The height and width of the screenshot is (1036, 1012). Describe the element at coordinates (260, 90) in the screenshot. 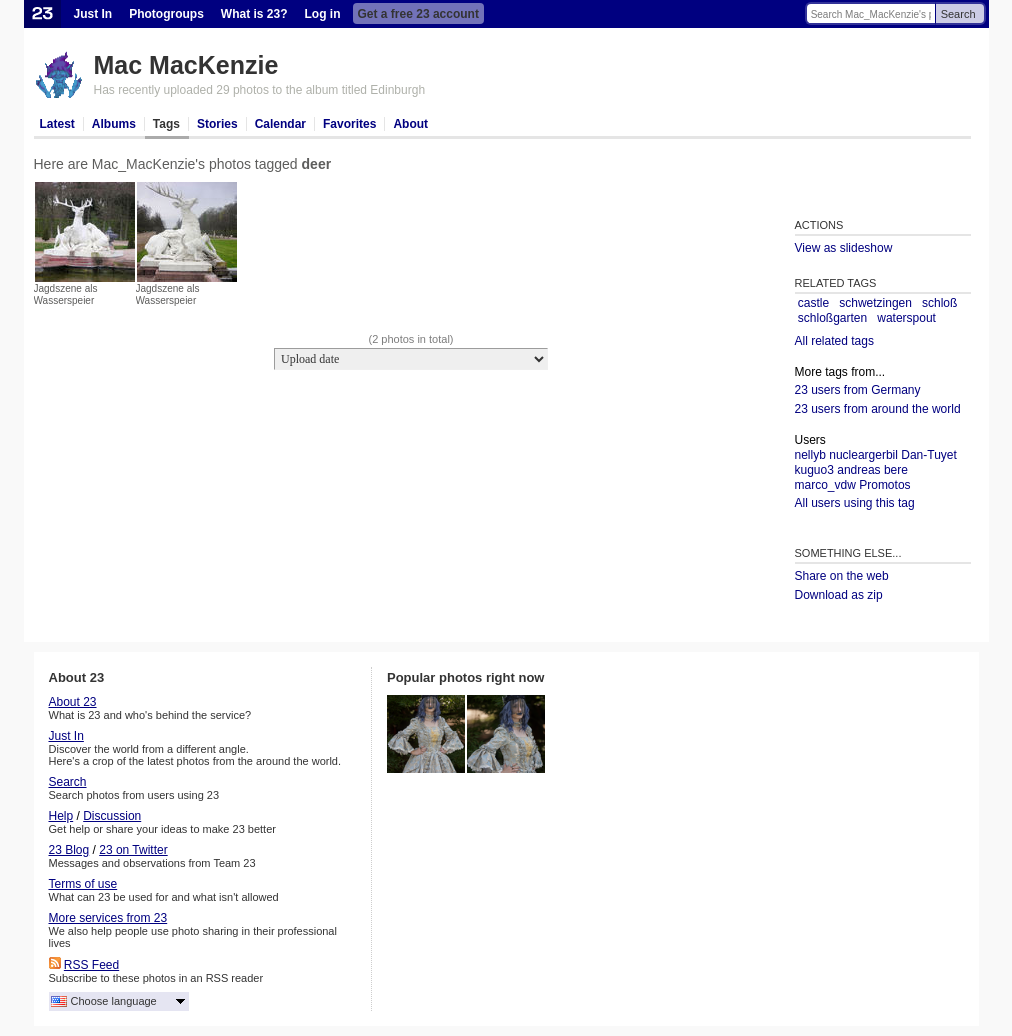

I see `Has recently uploaded 29 photos to the album titled Edinburgh` at that location.